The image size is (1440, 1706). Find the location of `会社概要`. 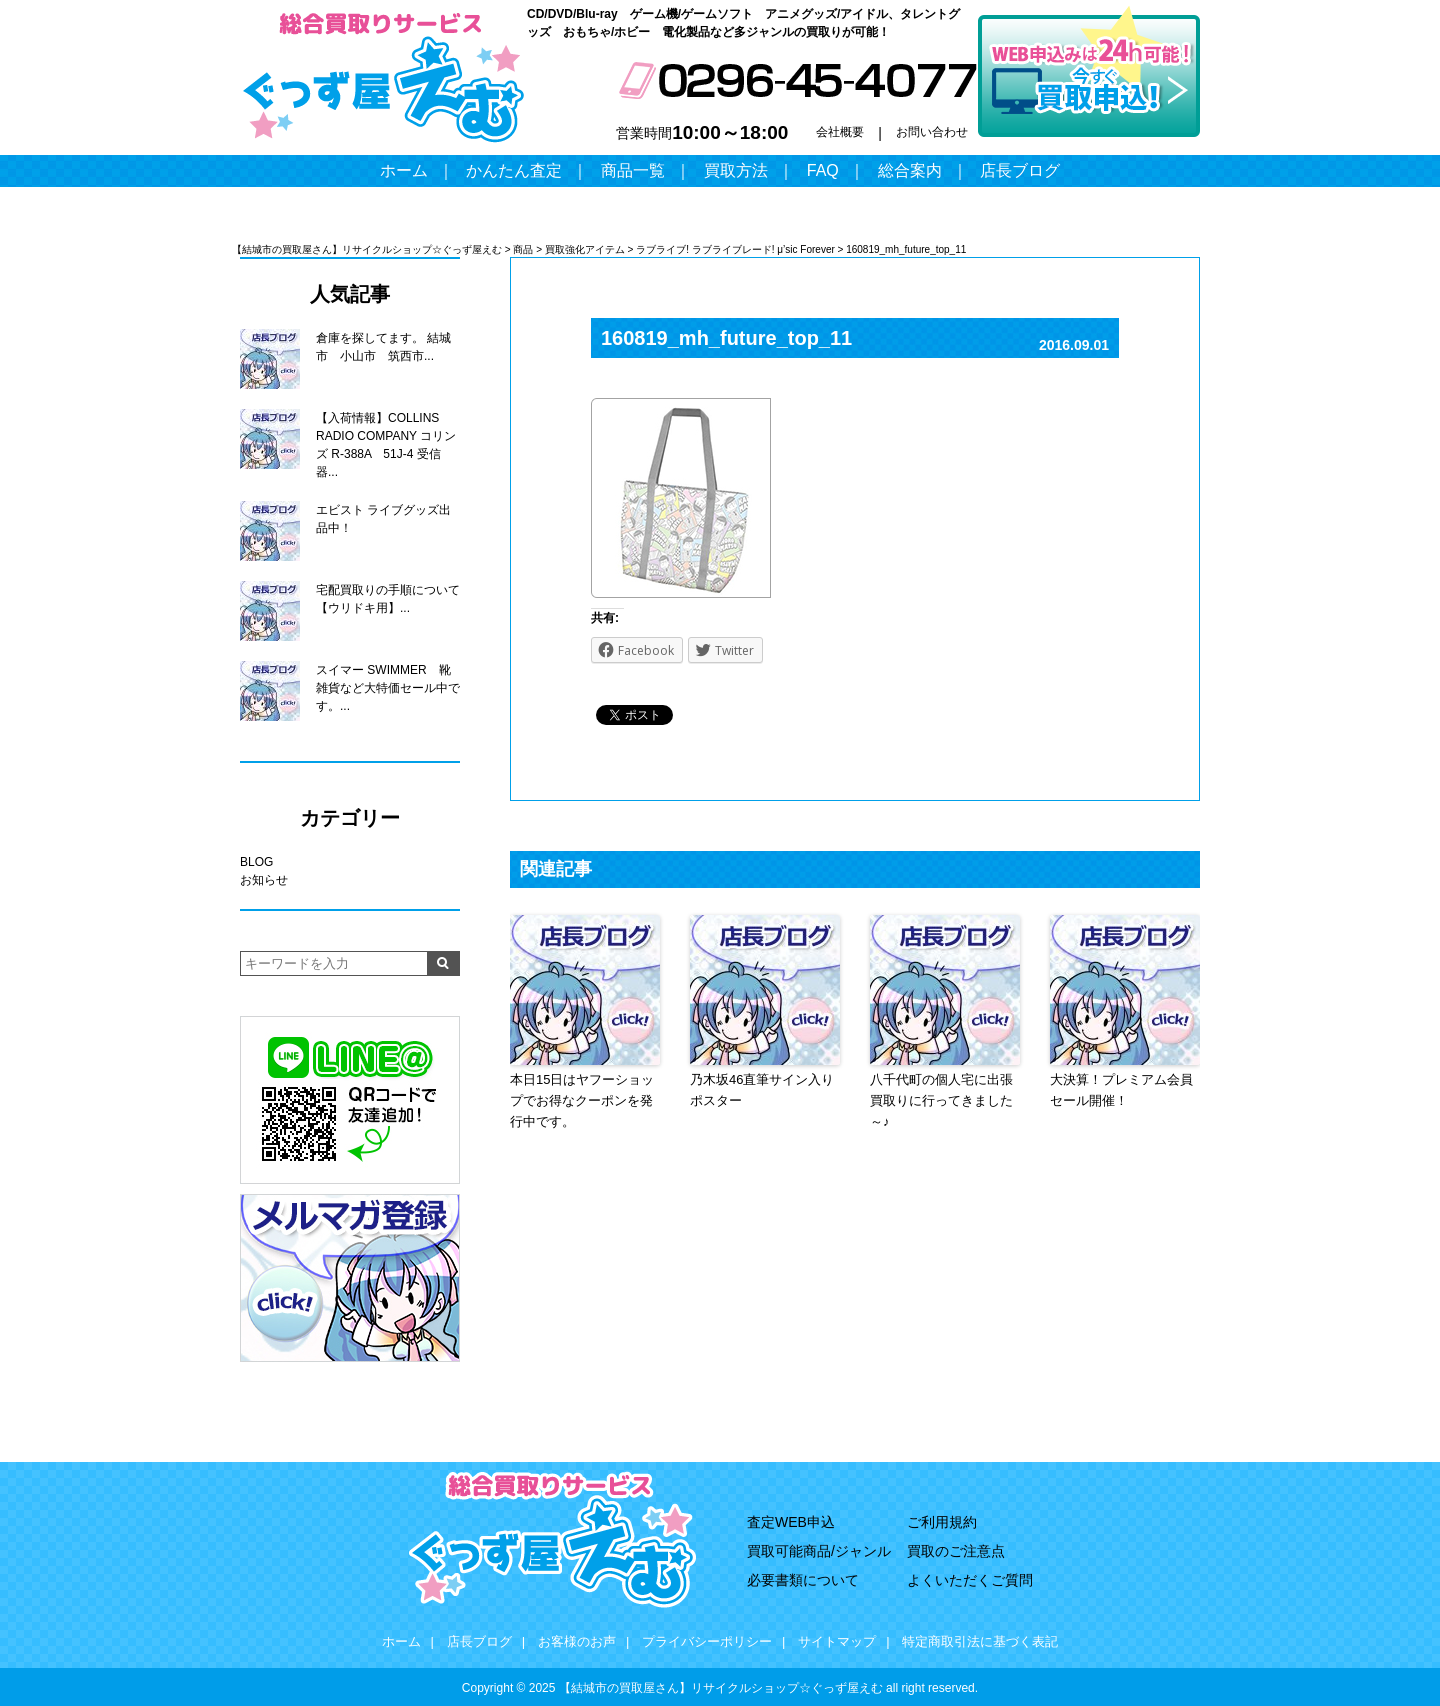

会社概要 is located at coordinates (840, 132).